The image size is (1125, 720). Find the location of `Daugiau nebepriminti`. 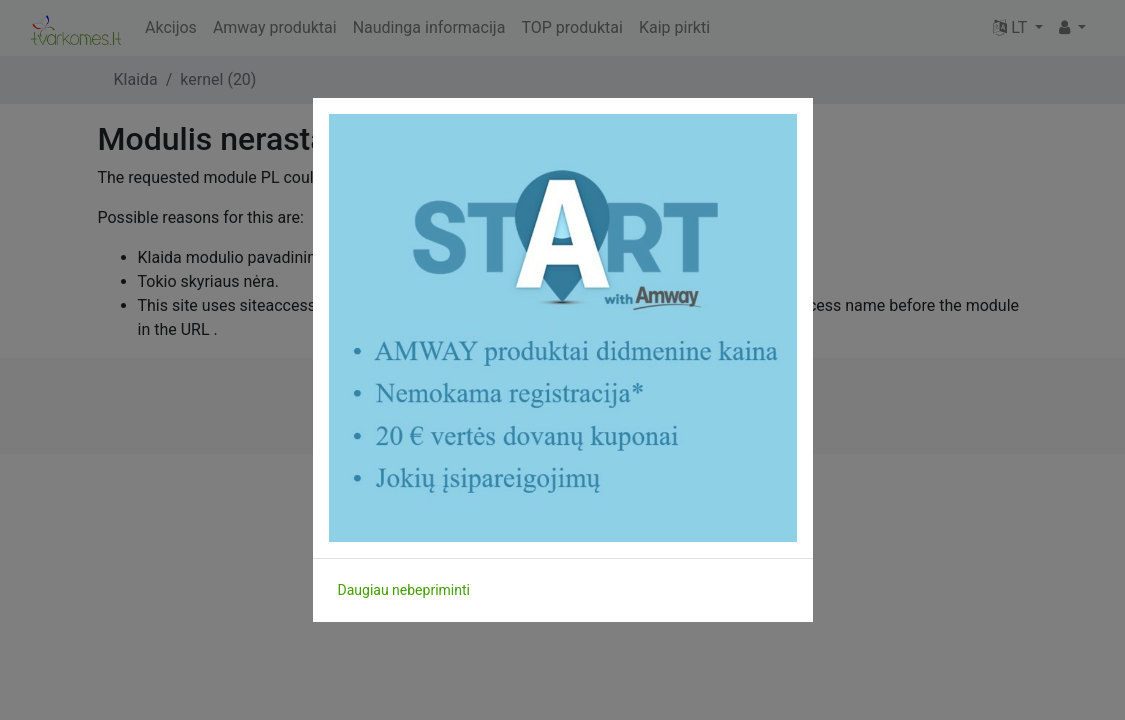

Daugiau nebepriminti is located at coordinates (404, 590).